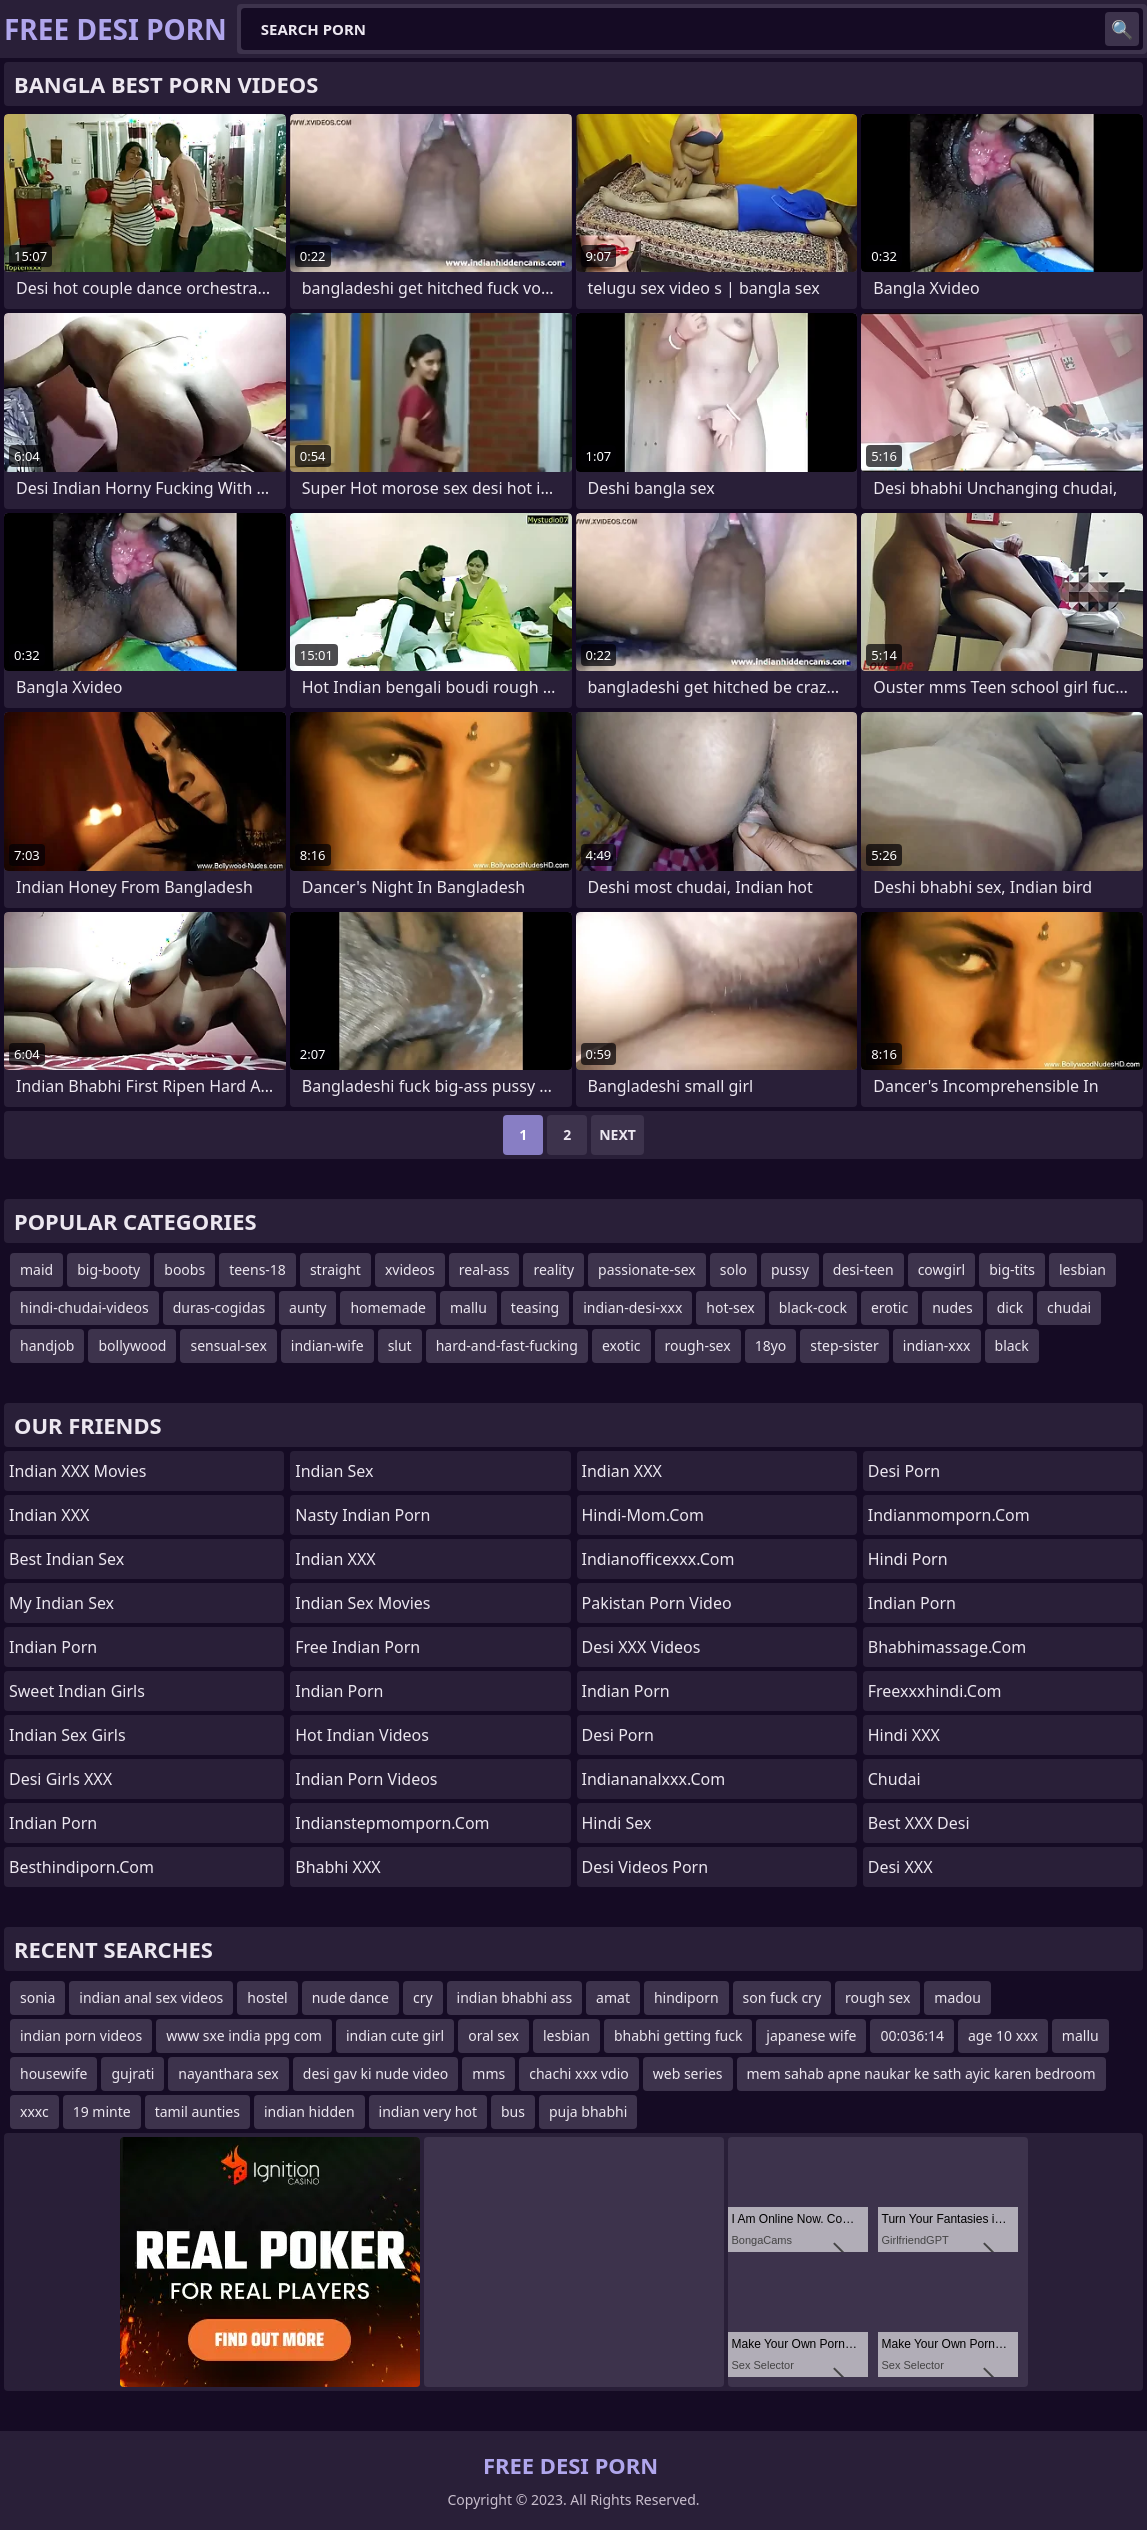 The width and height of the screenshot is (1147, 2530). Describe the element at coordinates (335, 1269) in the screenshot. I see `straight` at that location.